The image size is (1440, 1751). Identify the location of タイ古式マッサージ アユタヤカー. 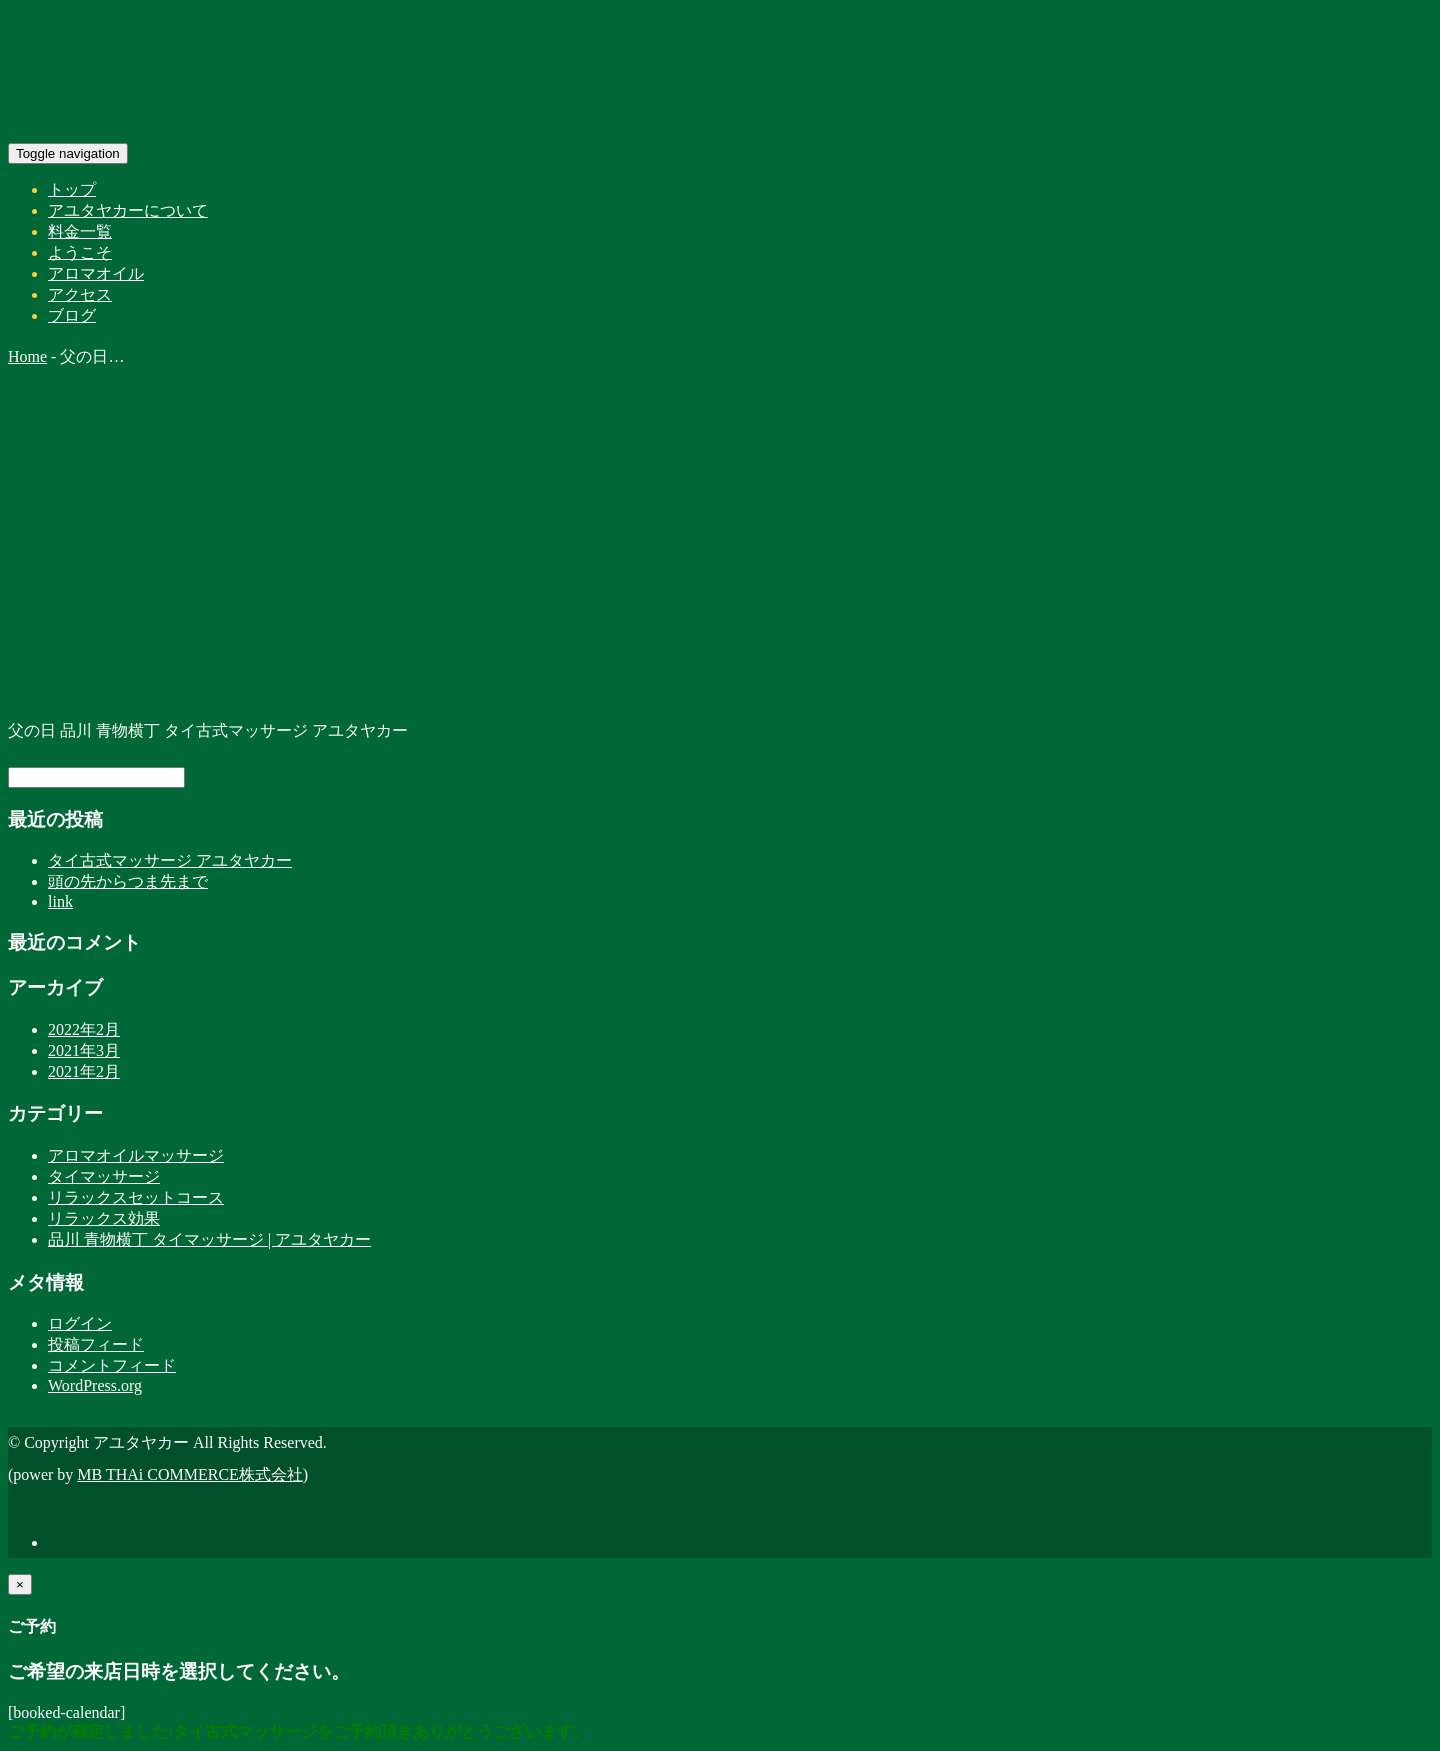
(170, 860).